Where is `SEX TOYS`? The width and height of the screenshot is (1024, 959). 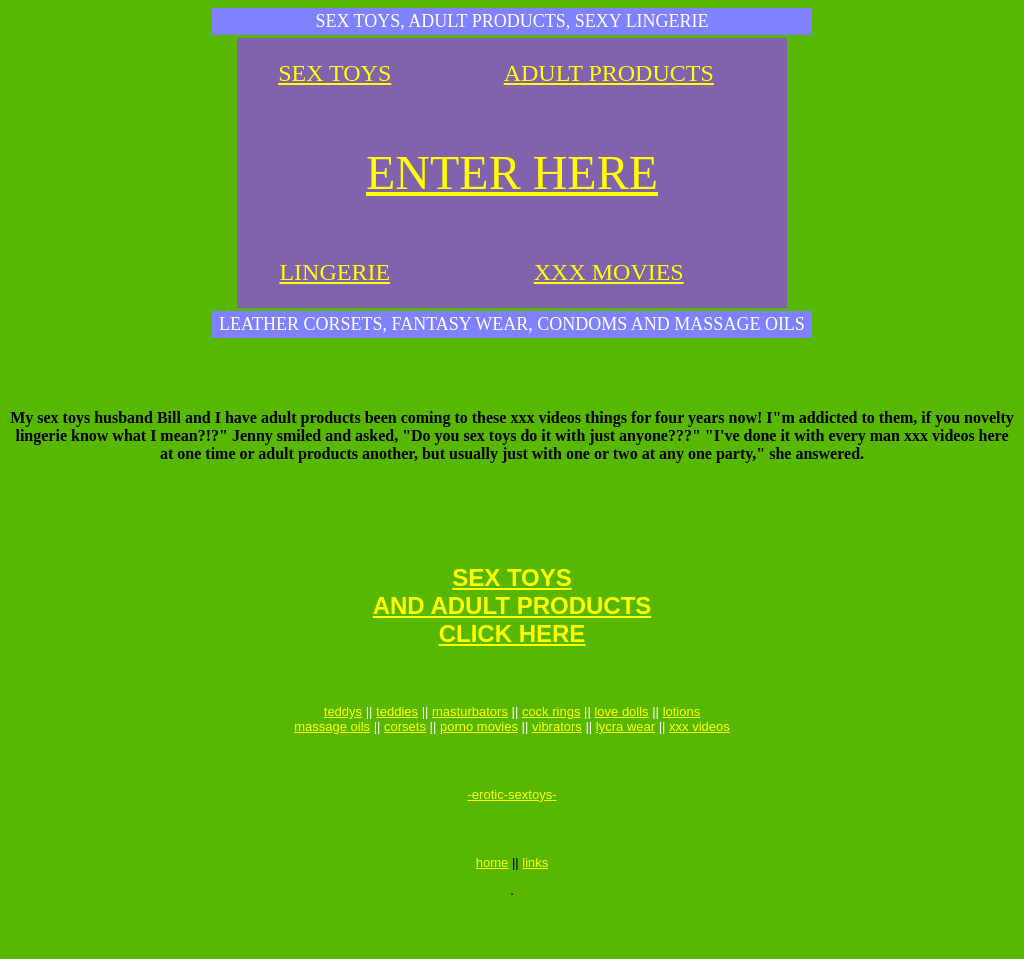
SEX TOYS is located at coordinates (334, 73).